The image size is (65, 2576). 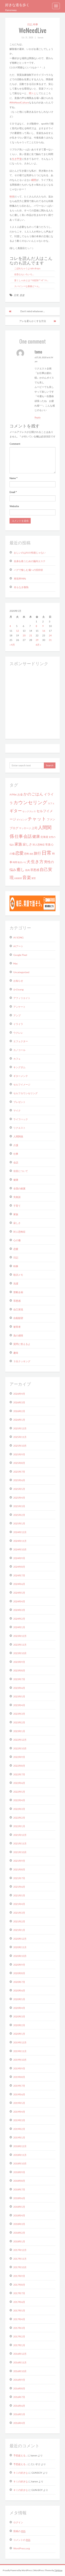 What do you see at coordinates (19, 1419) in the screenshot?
I see `2026年1月` at bounding box center [19, 1419].